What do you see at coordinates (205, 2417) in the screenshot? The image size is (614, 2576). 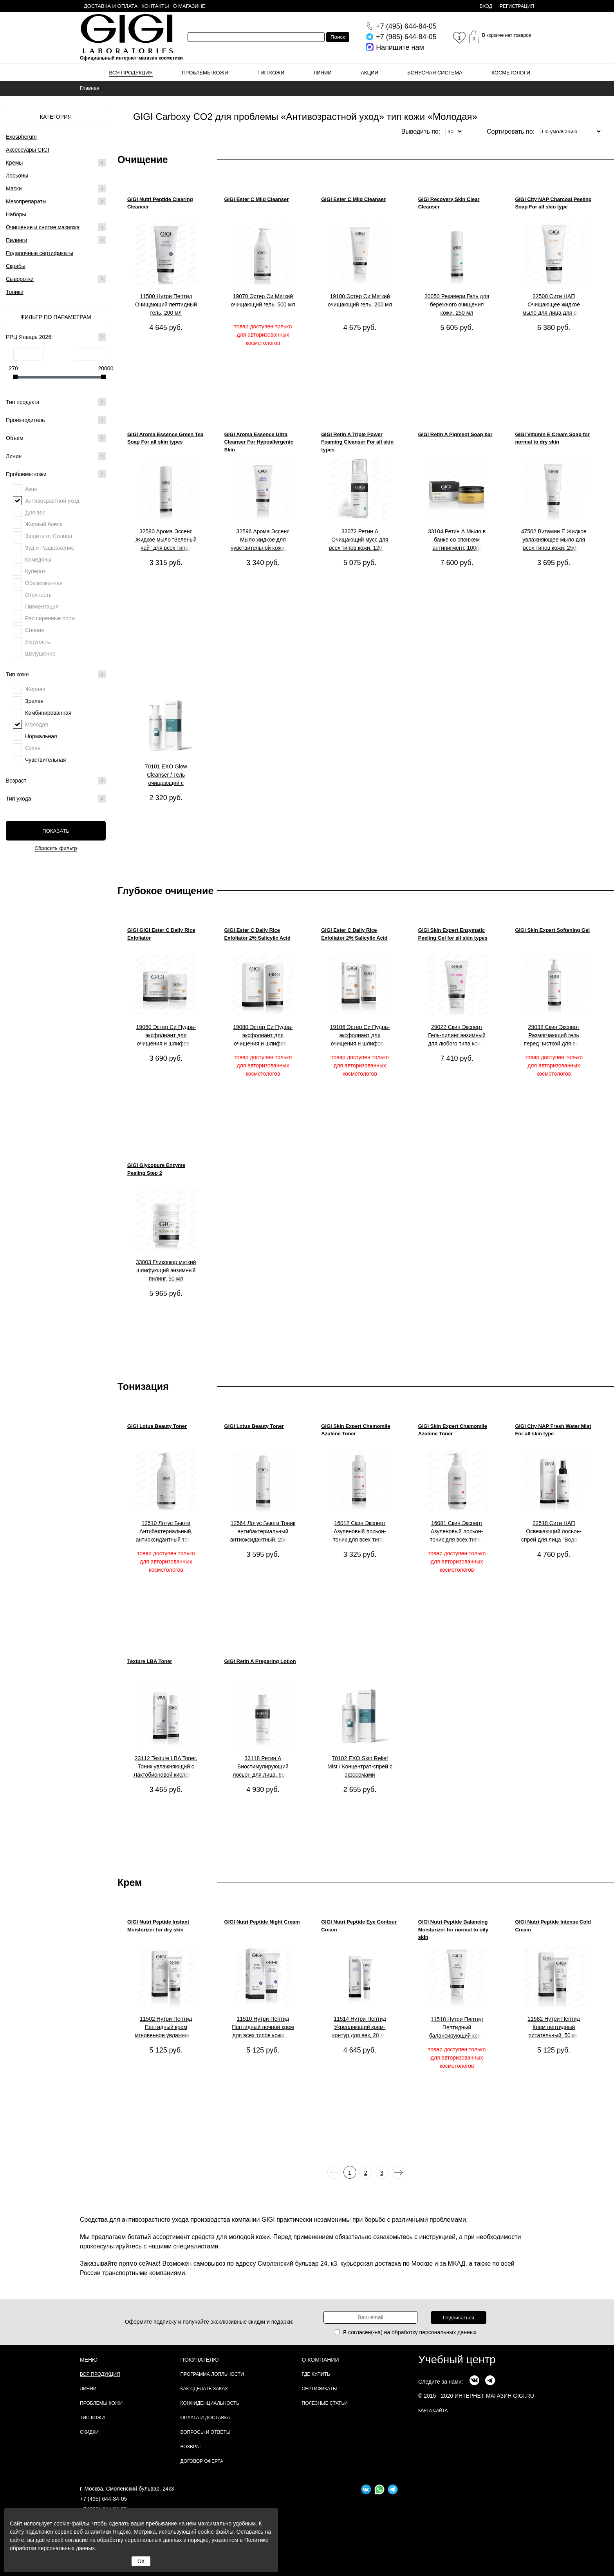 I see `Оплата и доставка` at bounding box center [205, 2417].